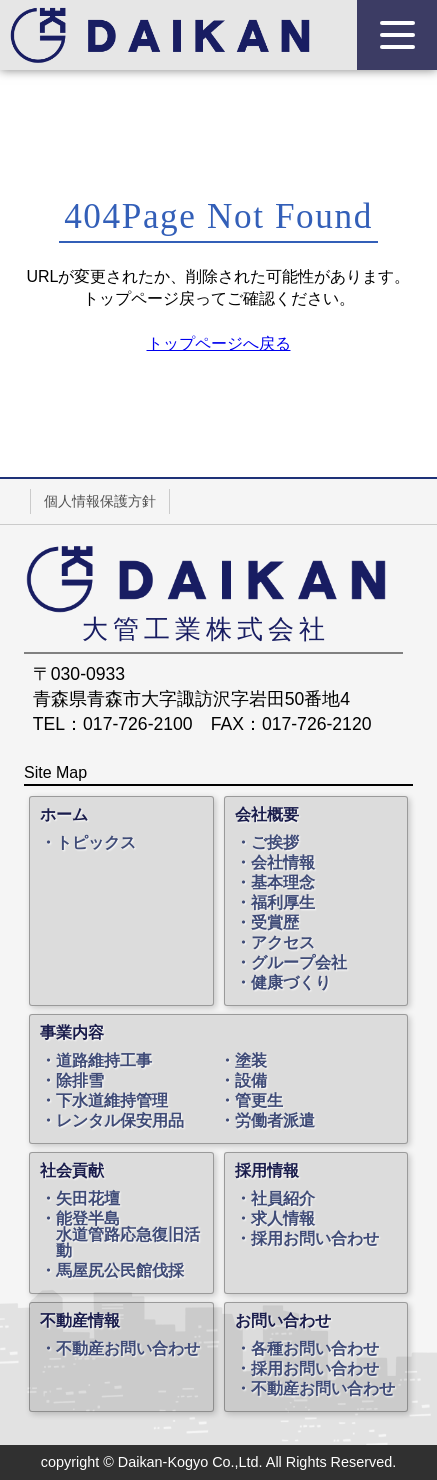  Describe the element at coordinates (104, 1061) in the screenshot. I see `道路維持工事` at that location.